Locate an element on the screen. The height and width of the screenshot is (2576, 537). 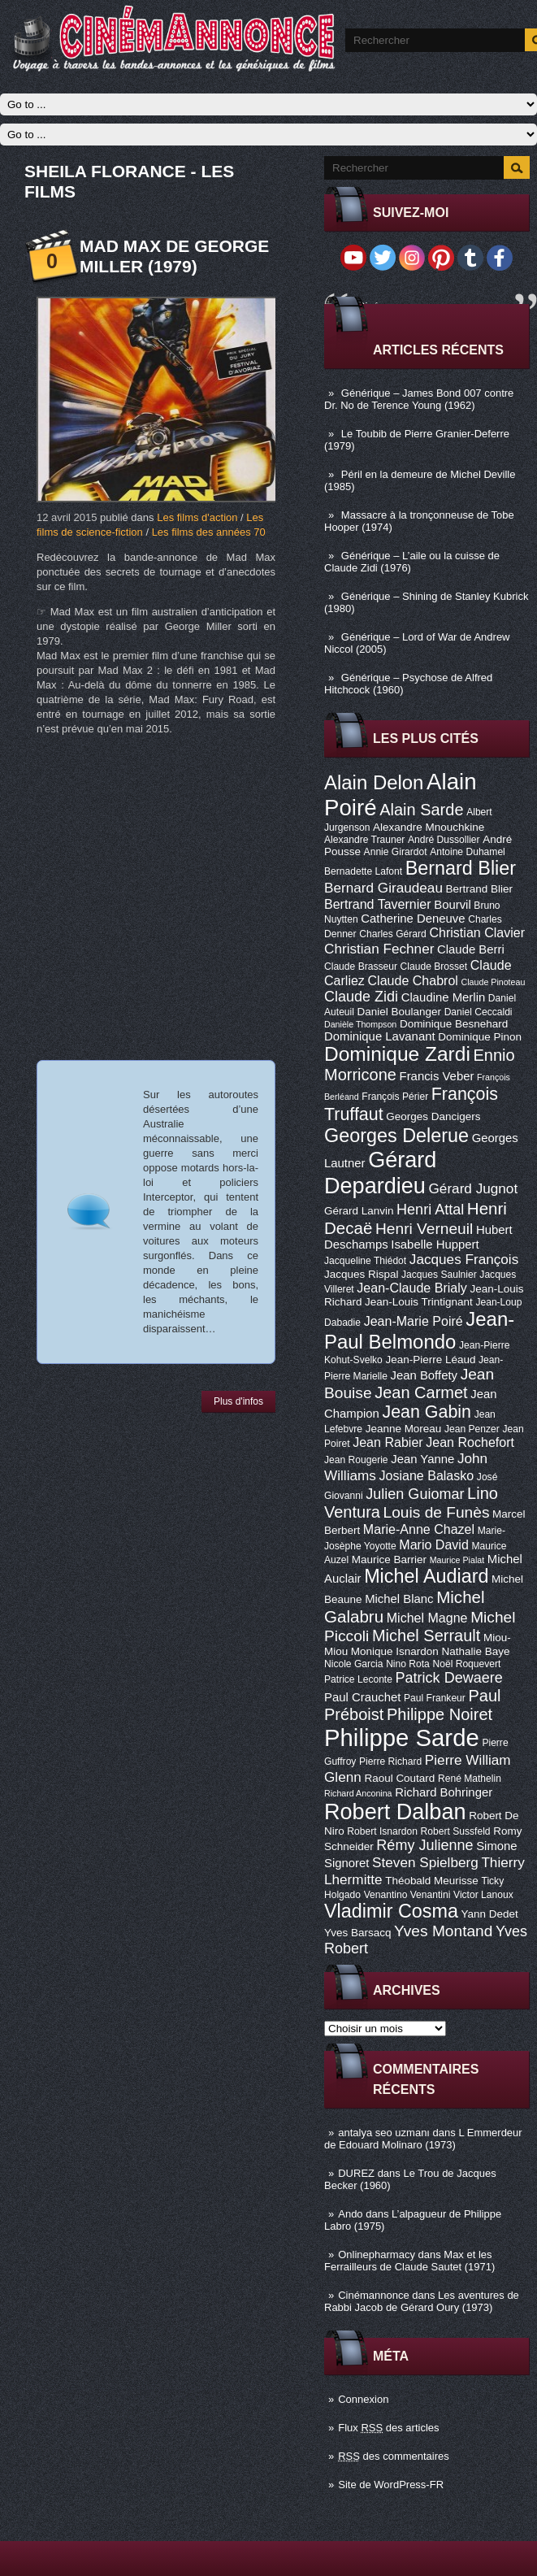
Théobald Meurisse is located at coordinates (432, 1880).